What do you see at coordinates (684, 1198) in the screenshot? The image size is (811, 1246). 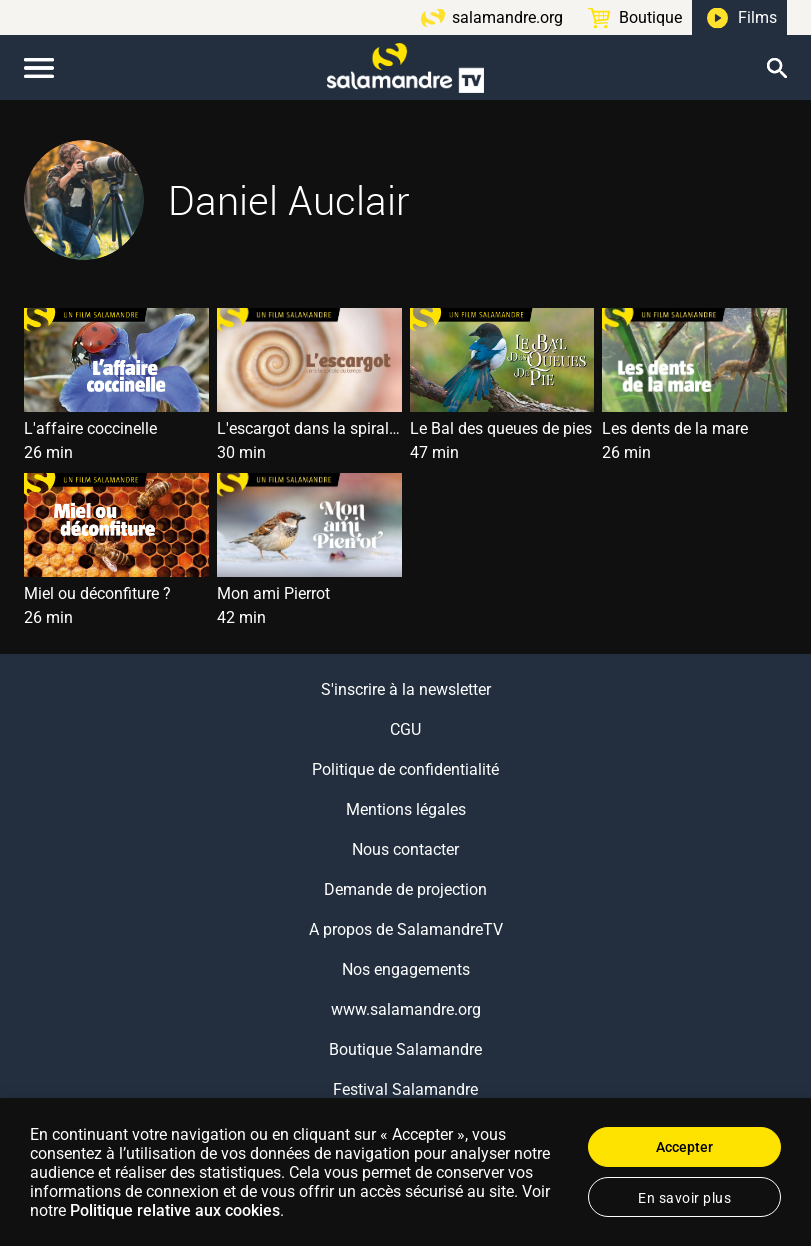 I see `En savoir plus` at bounding box center [684, 1198].